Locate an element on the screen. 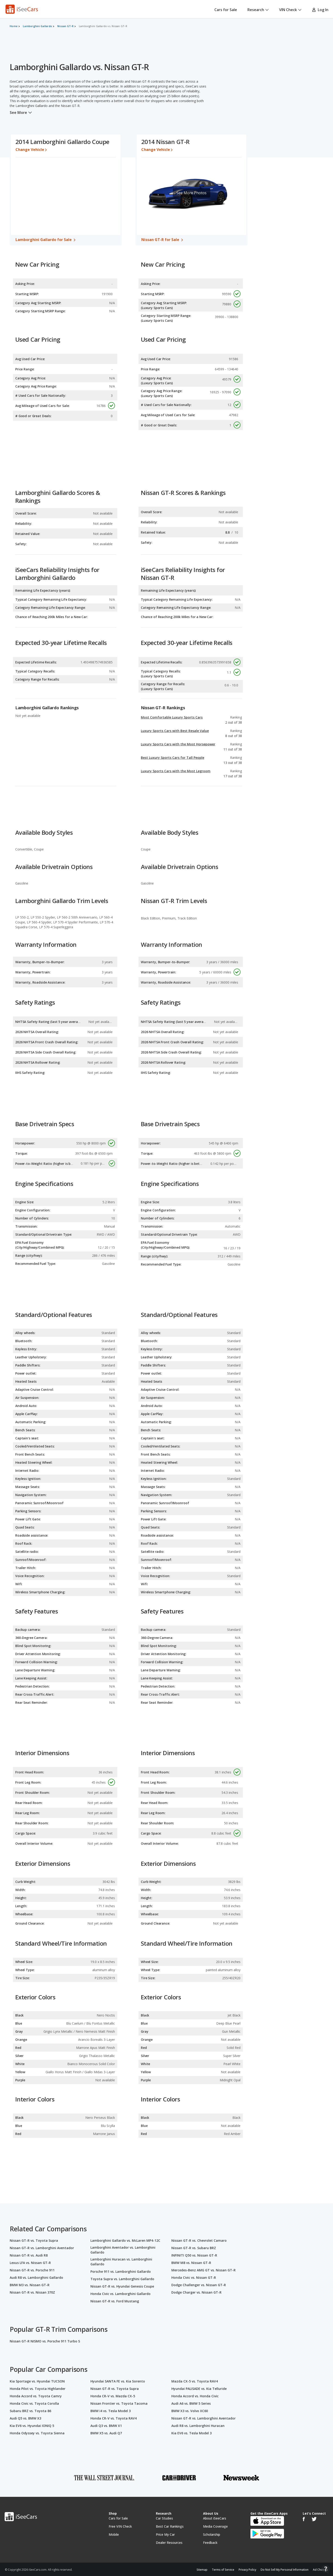 This screenshot has height=2576, width=333. Lamborghini Gallardo is located at coordinates (37, 26).